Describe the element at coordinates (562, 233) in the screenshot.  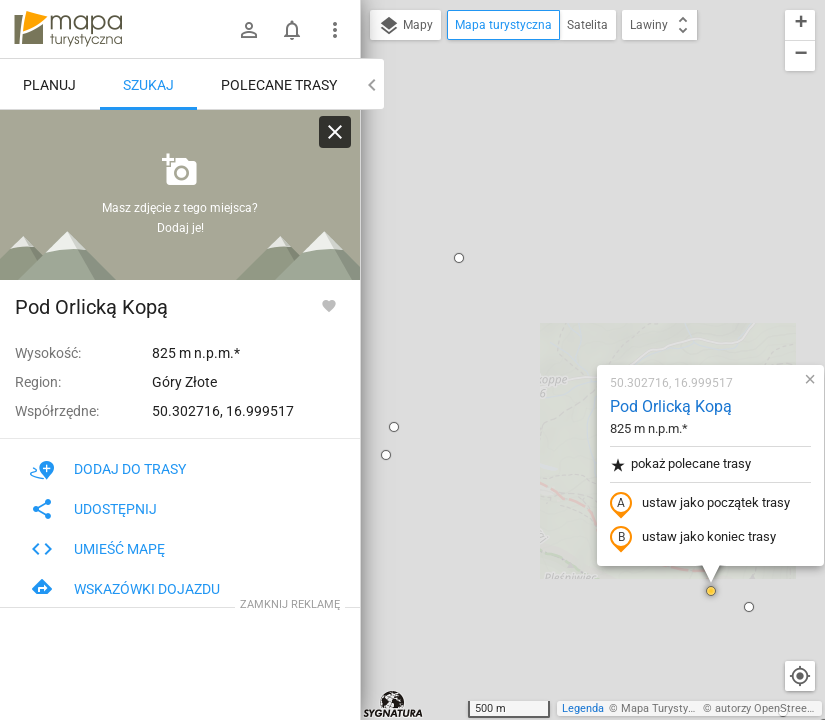
I see `pokaż polecane trasy` at that location.